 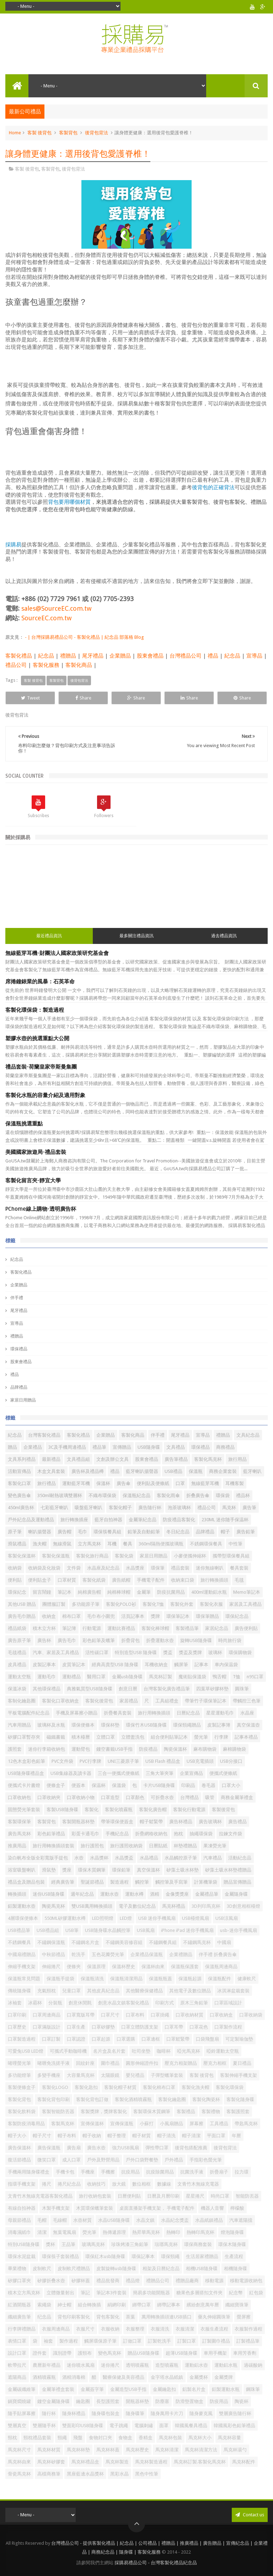 What do you see at coordinates (15, 1749) in the screenshot?
I see `護照套` at bounding box center [15, 1749].